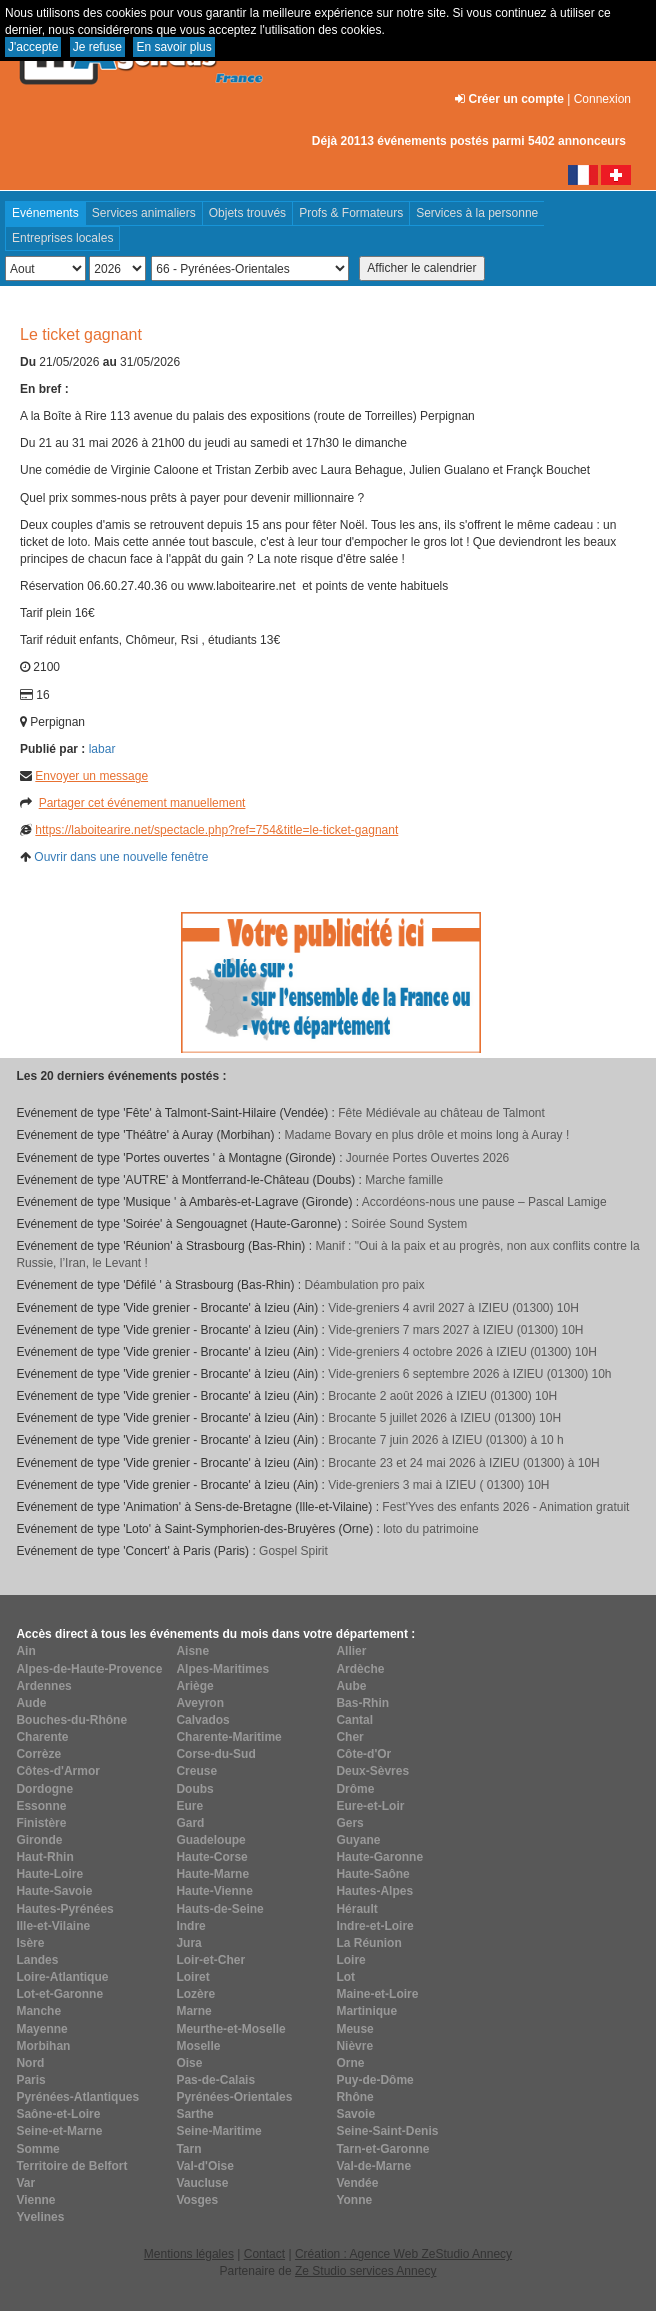 Image resolution: width=656 pixels, height=2311 pixels. Describe the element at coordinates (211, 1857) in the screenshot. I see `Haute-Corse` at that location.